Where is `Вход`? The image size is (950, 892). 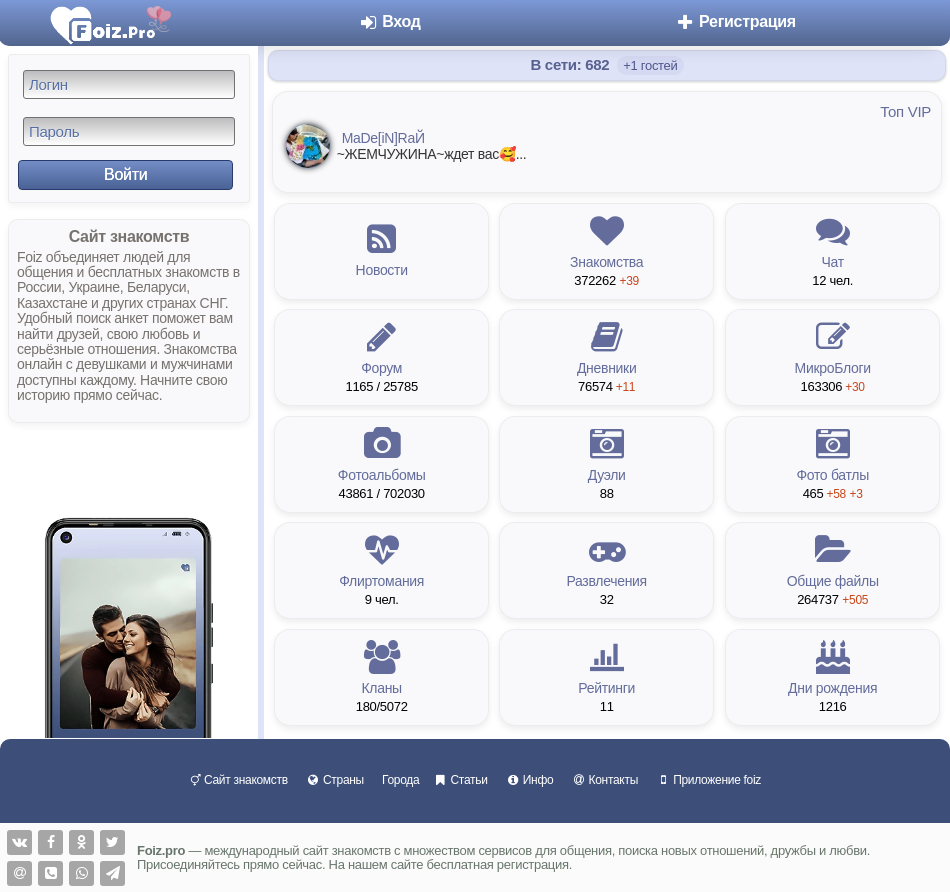
Вход is located at coordinates (389, 21).